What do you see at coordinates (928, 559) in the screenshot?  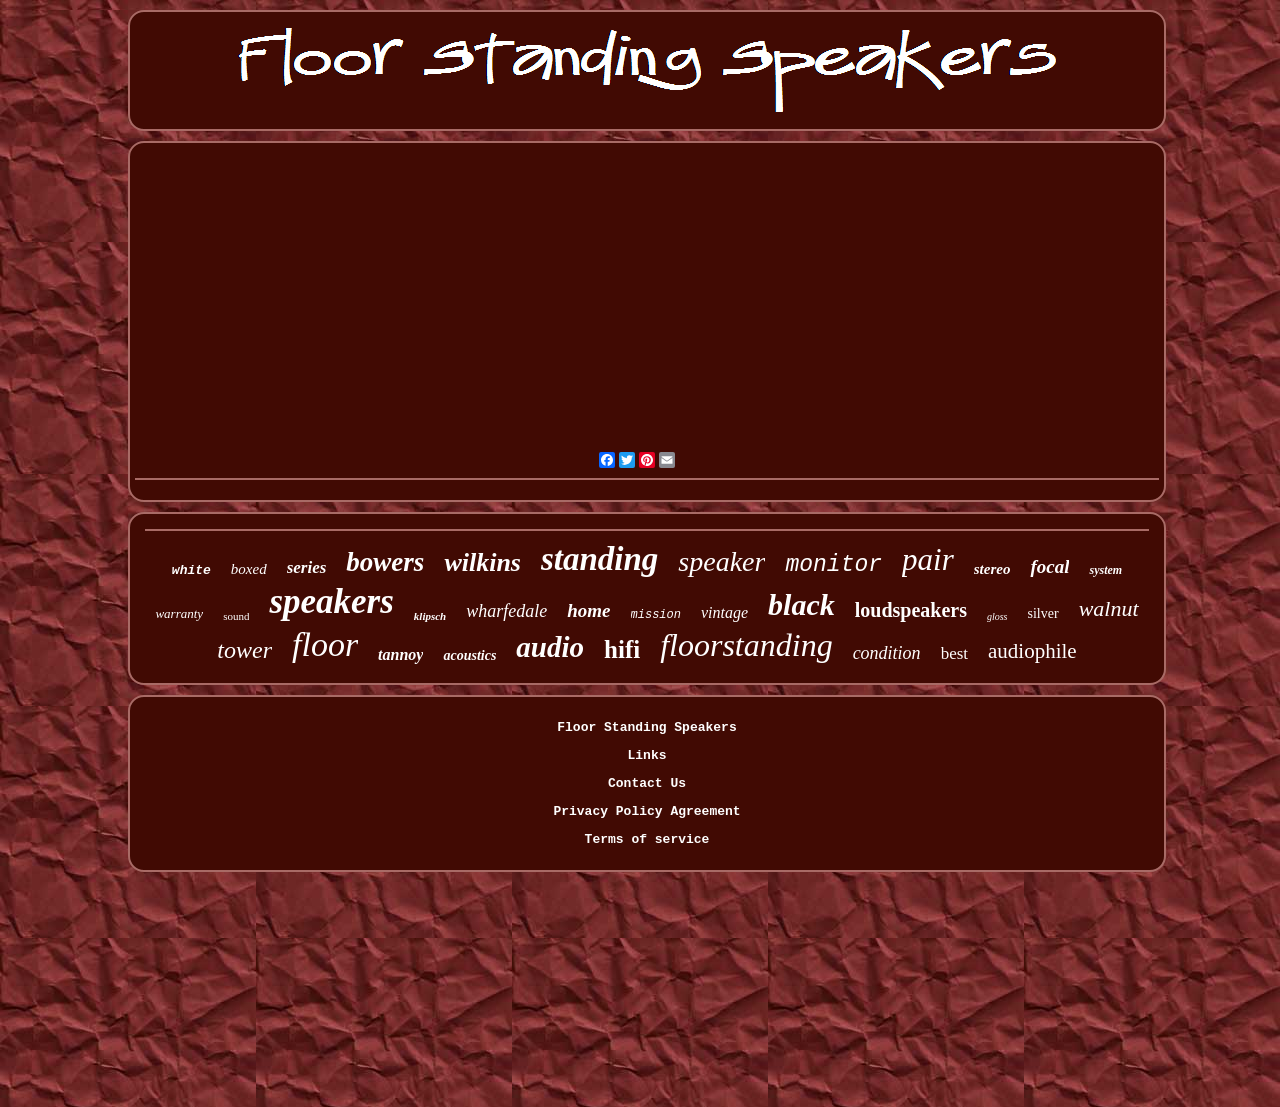 I see `pair` at bounding box center [928, 559].